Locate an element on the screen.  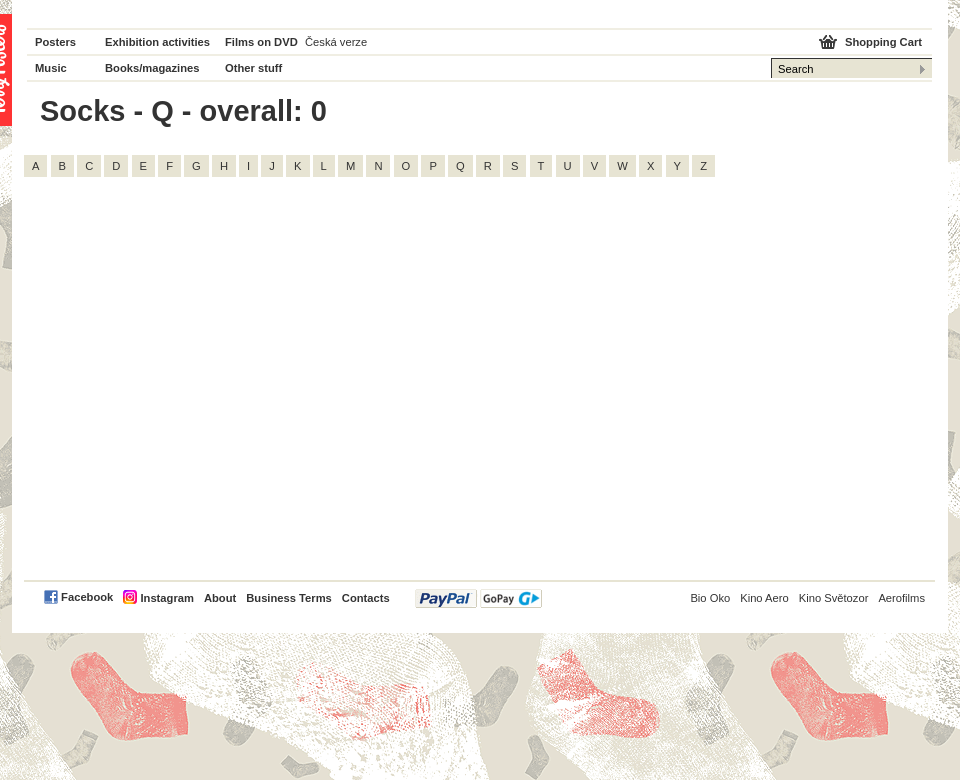
Česká verze is located at coordinates (336, 42).